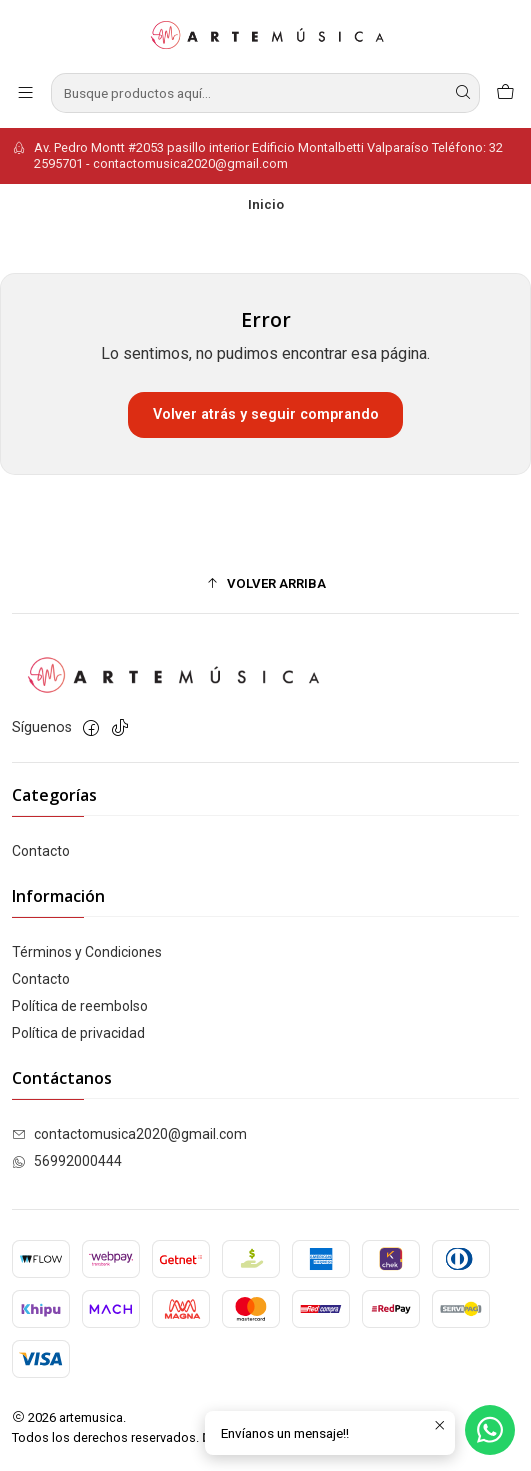 Image resolution: width=531 pixels, height=1471 pixels. I want to click on Política de reembolso, so click(80, 1006).